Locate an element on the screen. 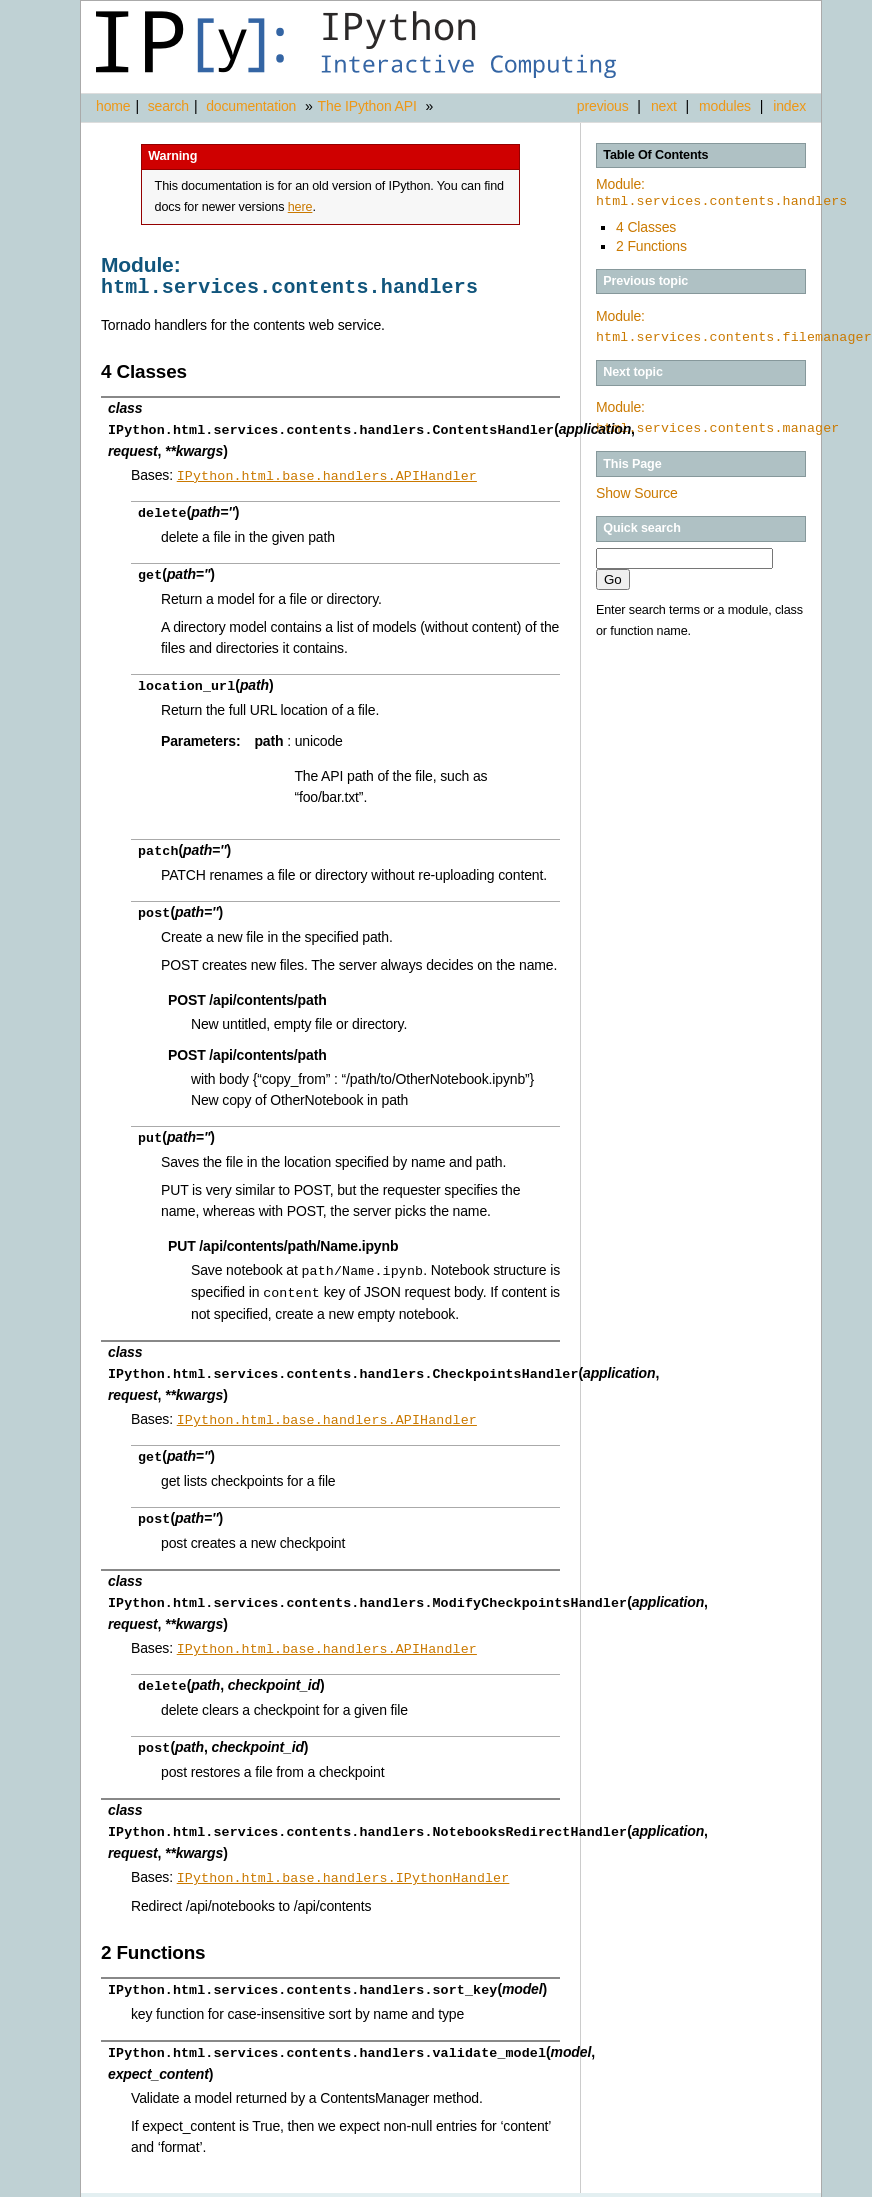  index is located at coordinates (789, 106).